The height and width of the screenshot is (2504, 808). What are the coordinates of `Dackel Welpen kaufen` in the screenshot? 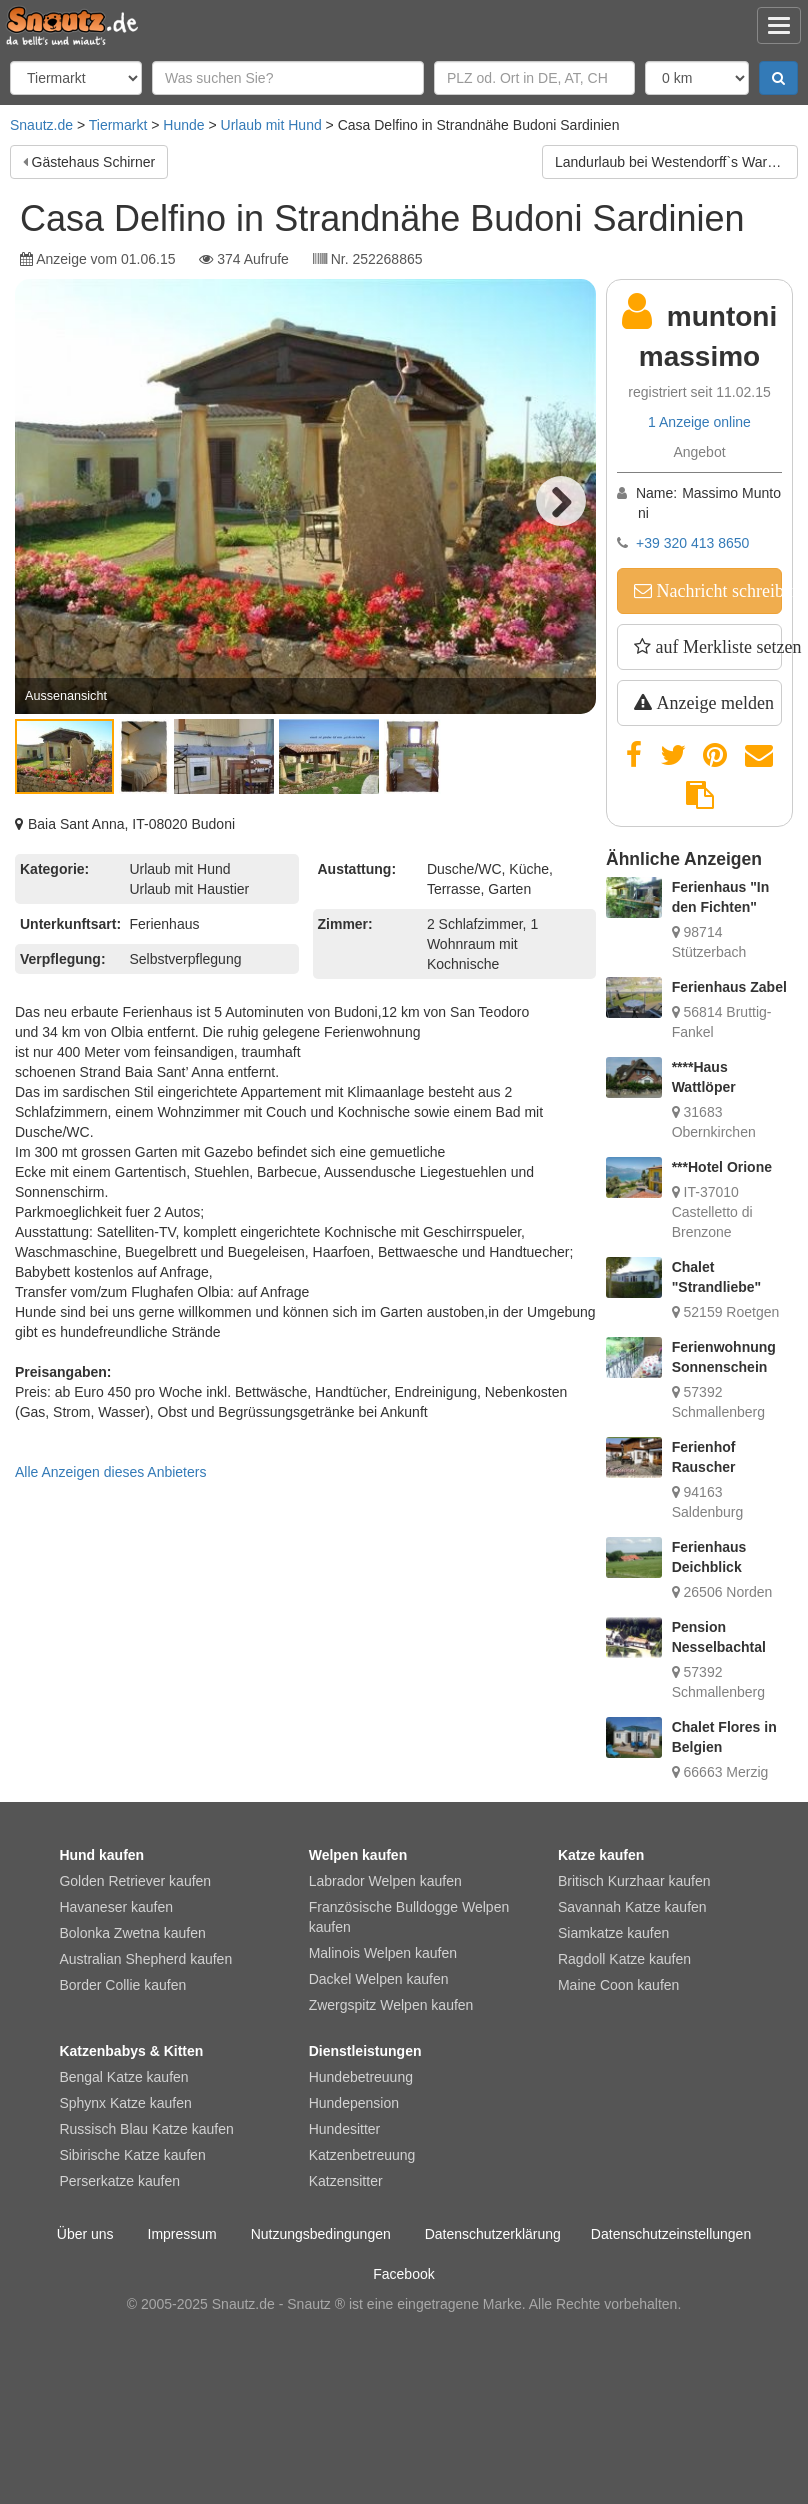 It's located at (379, 1979).